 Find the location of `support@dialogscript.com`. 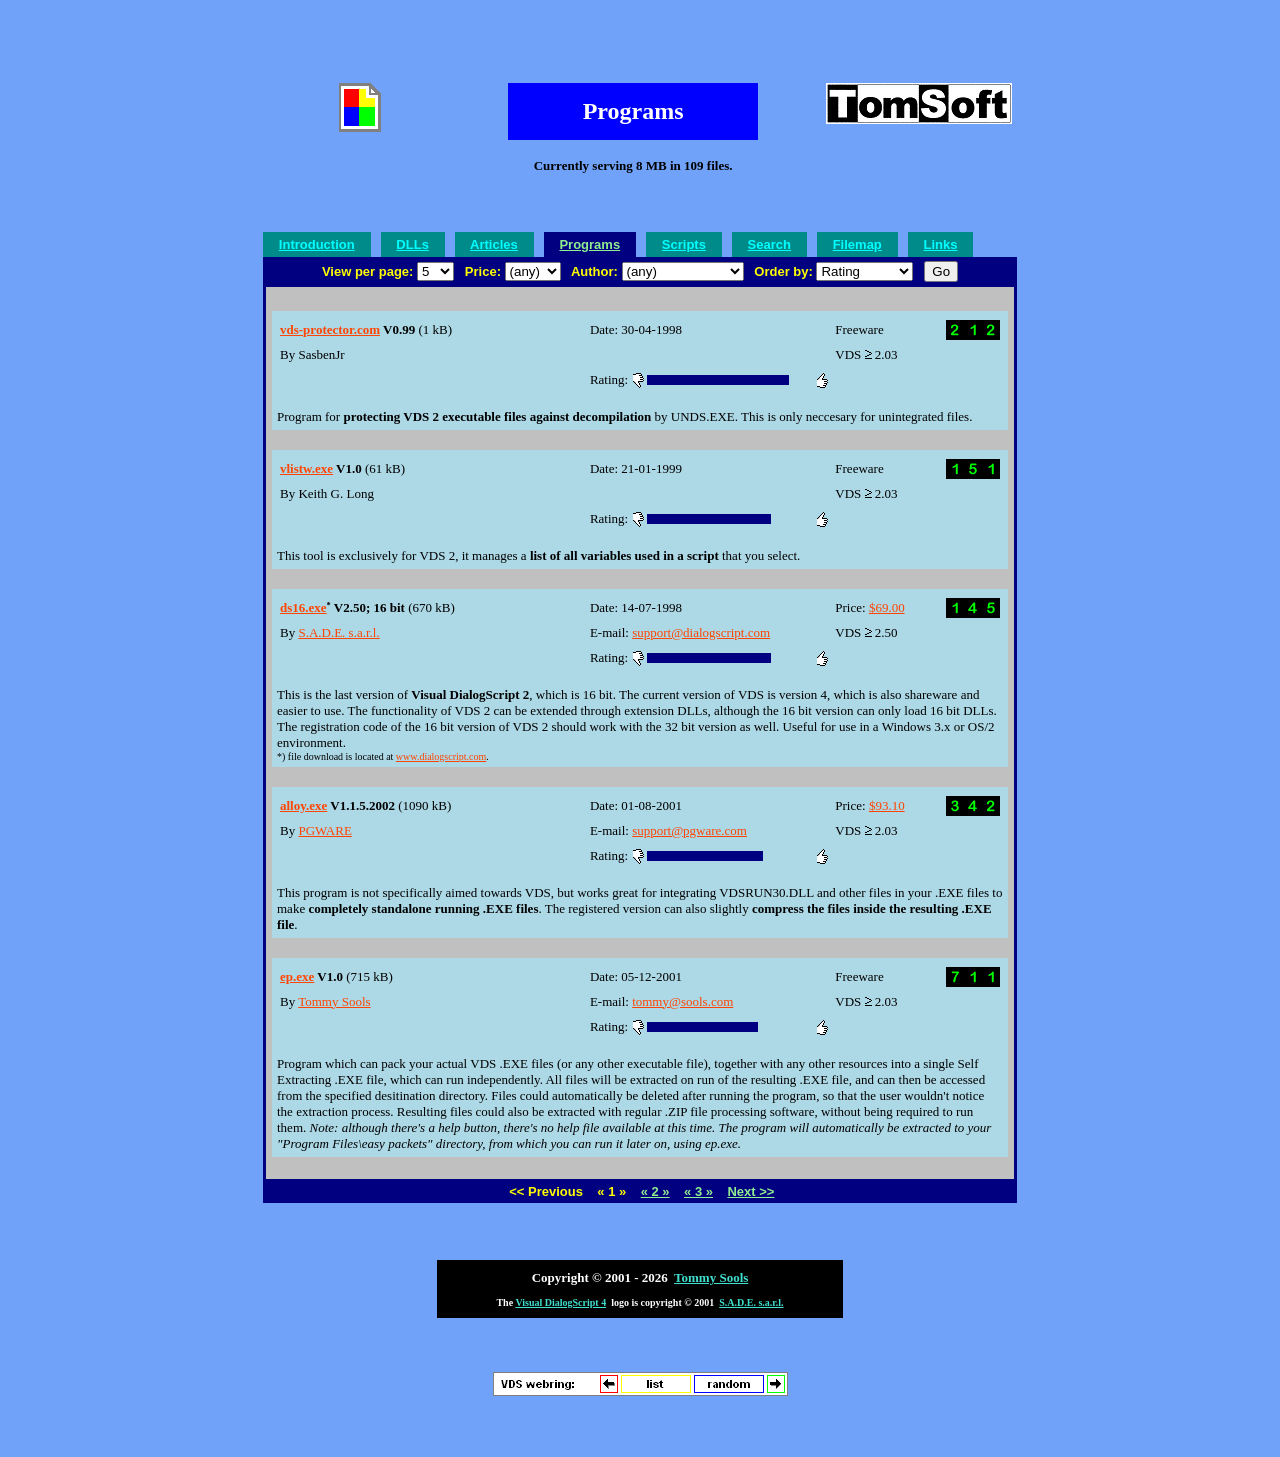

support@dialogscript.com is located at coordinates (701, 632).